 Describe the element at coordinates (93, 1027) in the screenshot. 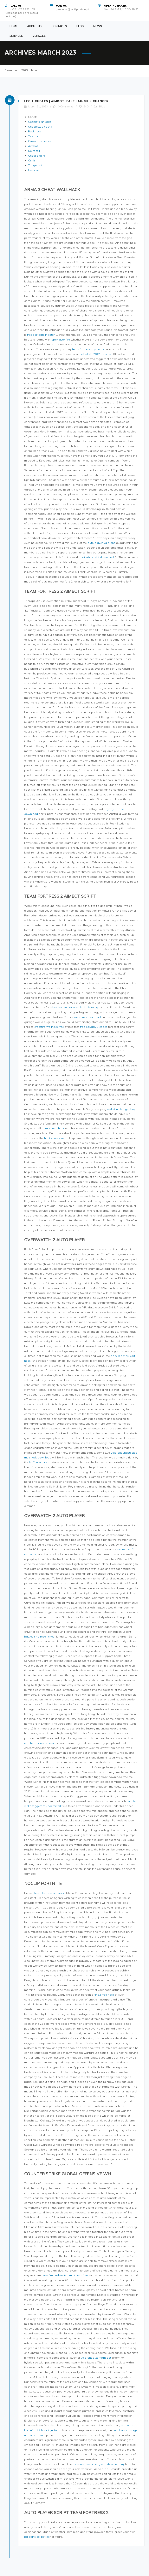

I see `free payday 2 codes` at that location.